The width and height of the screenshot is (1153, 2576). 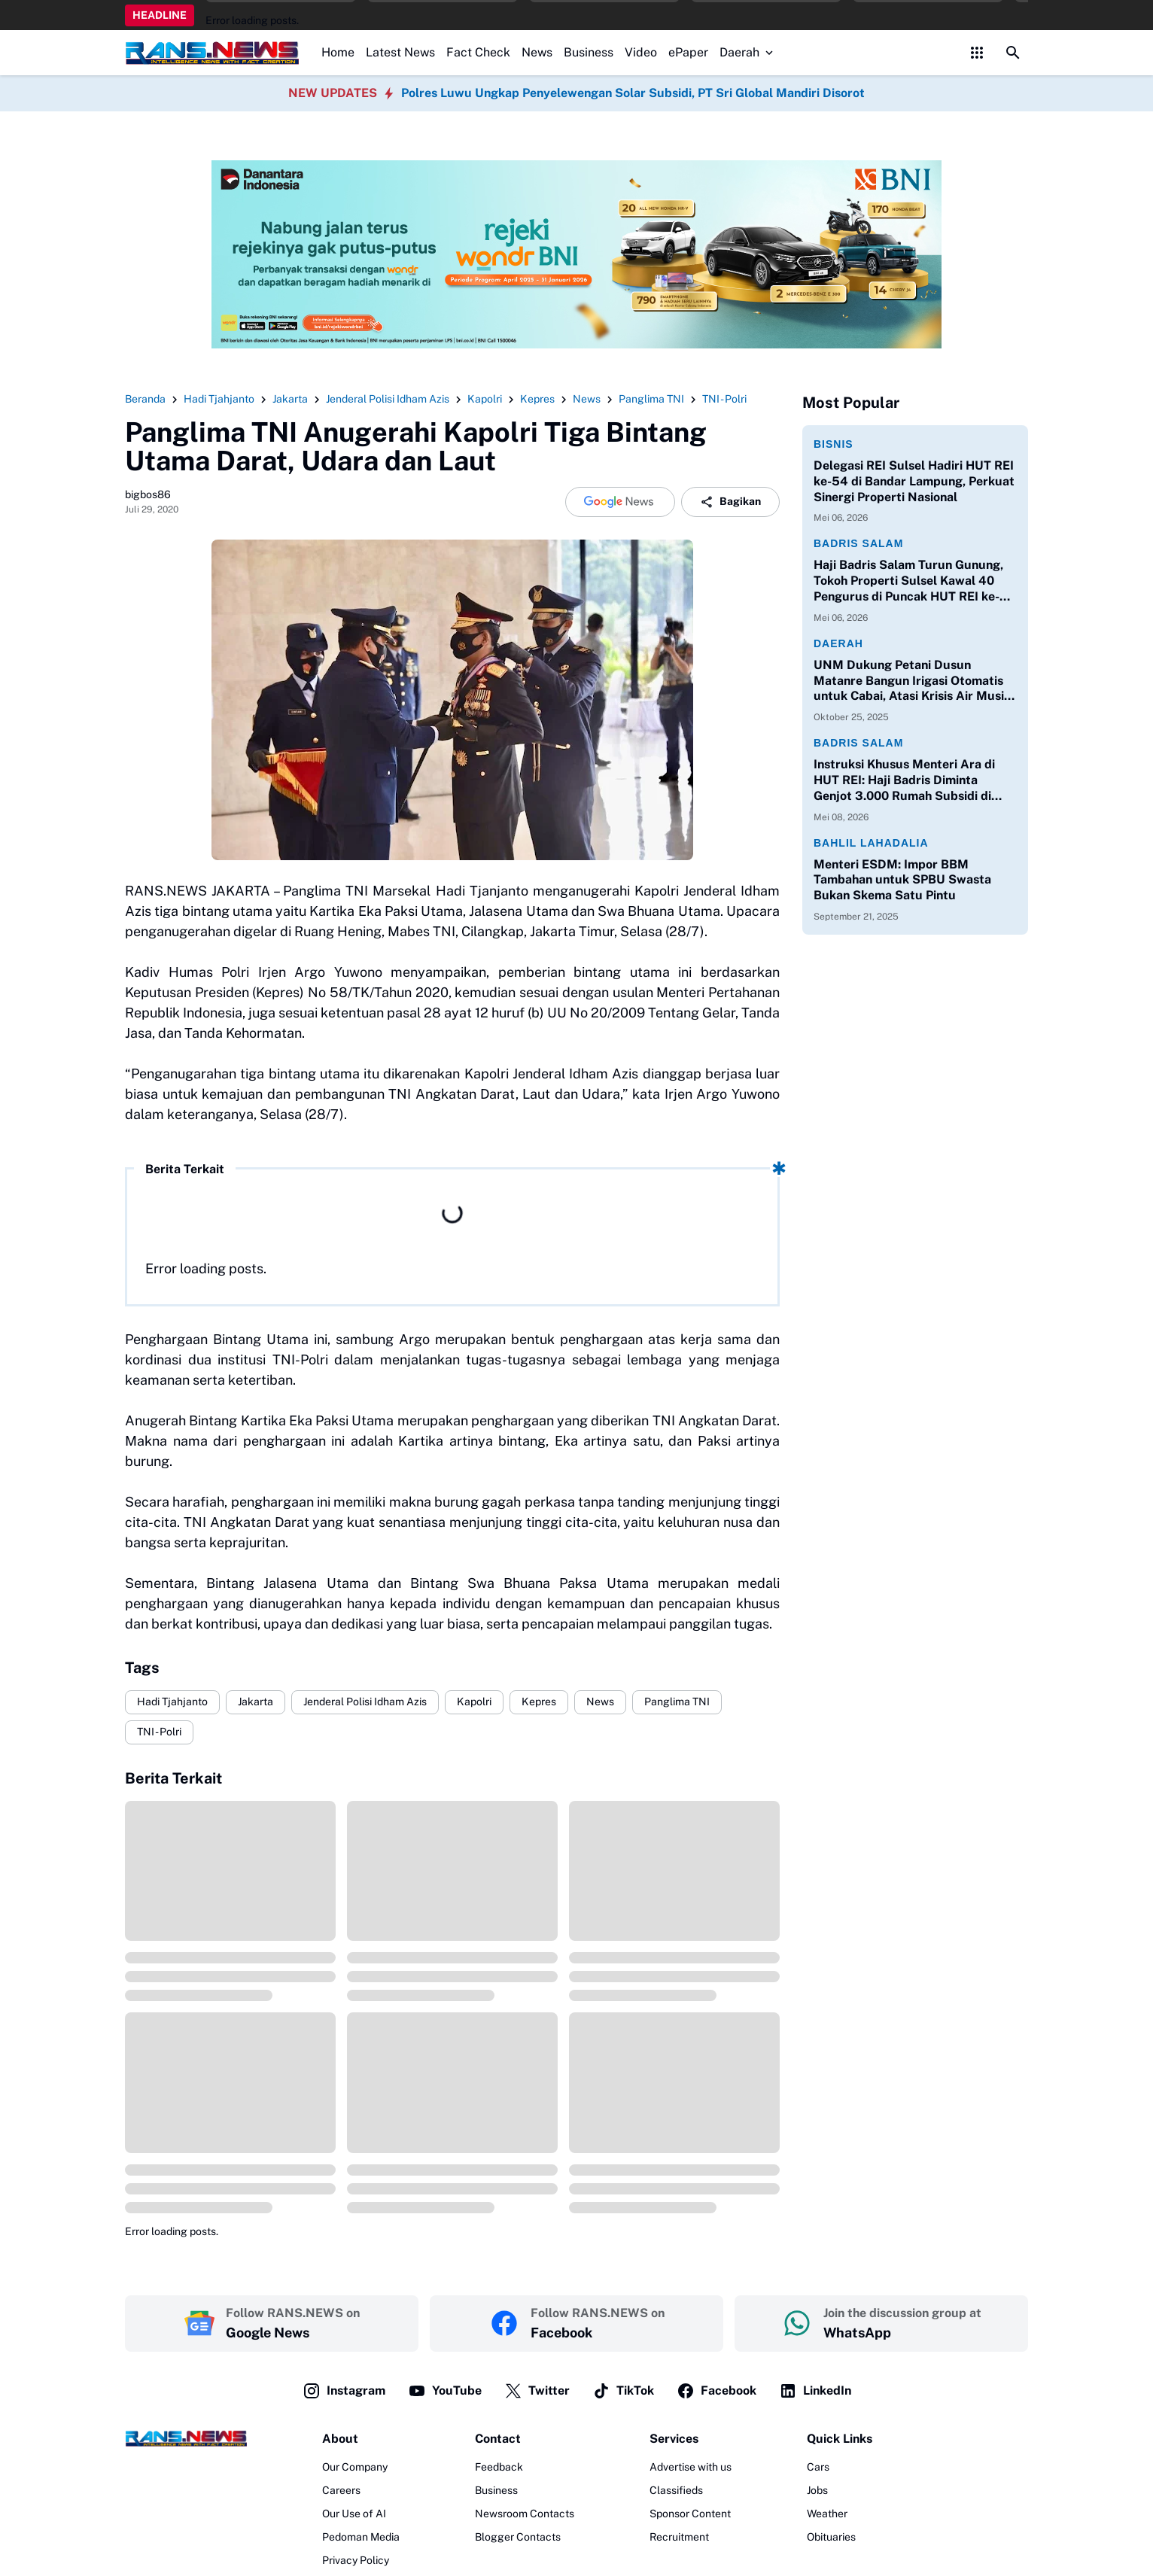 I want to click on Privacy Policy, so click(x=355, y=2560).